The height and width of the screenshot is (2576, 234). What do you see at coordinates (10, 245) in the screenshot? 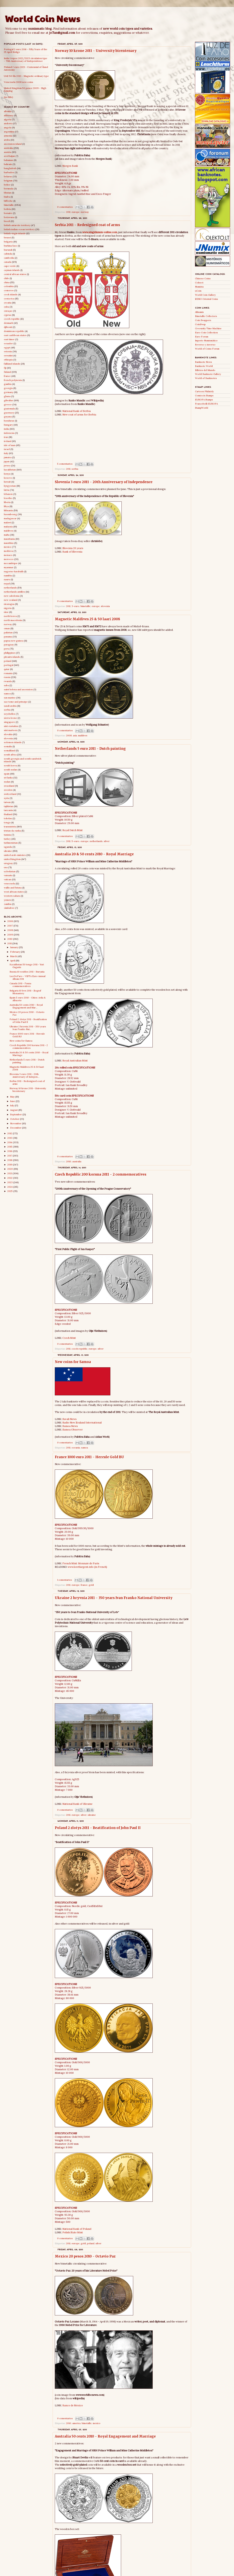
I see `burkina faso` at bounding box center [10, 245].